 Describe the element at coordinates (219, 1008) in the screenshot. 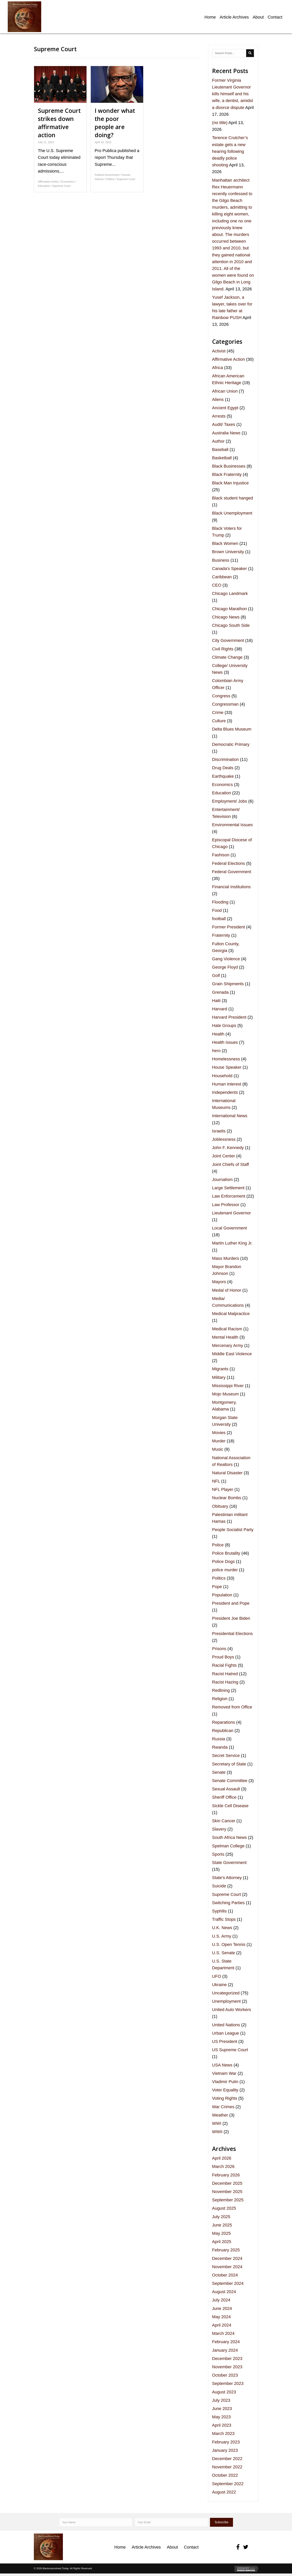

I see `Harvard` at that location.